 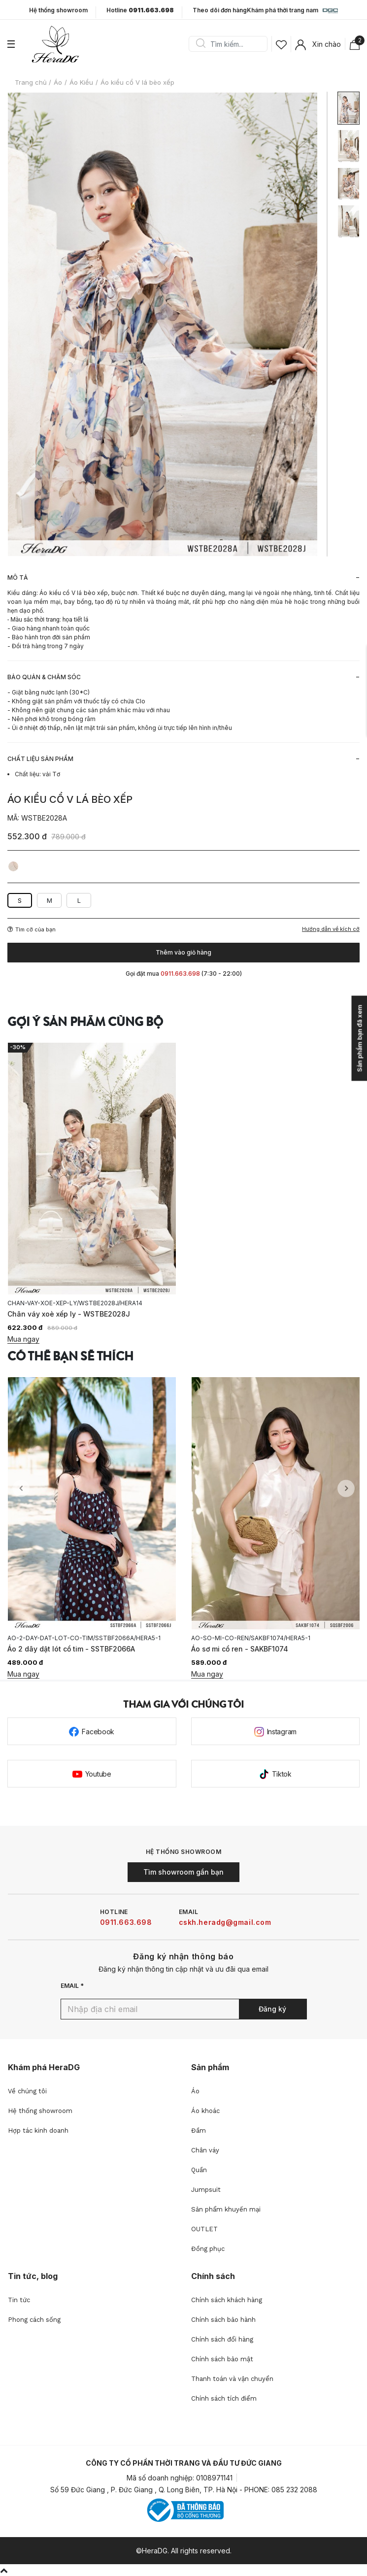 What do you see at coordinates (200, 43) in the screenshot?
I see `Search` at bounding box center [200, 43].